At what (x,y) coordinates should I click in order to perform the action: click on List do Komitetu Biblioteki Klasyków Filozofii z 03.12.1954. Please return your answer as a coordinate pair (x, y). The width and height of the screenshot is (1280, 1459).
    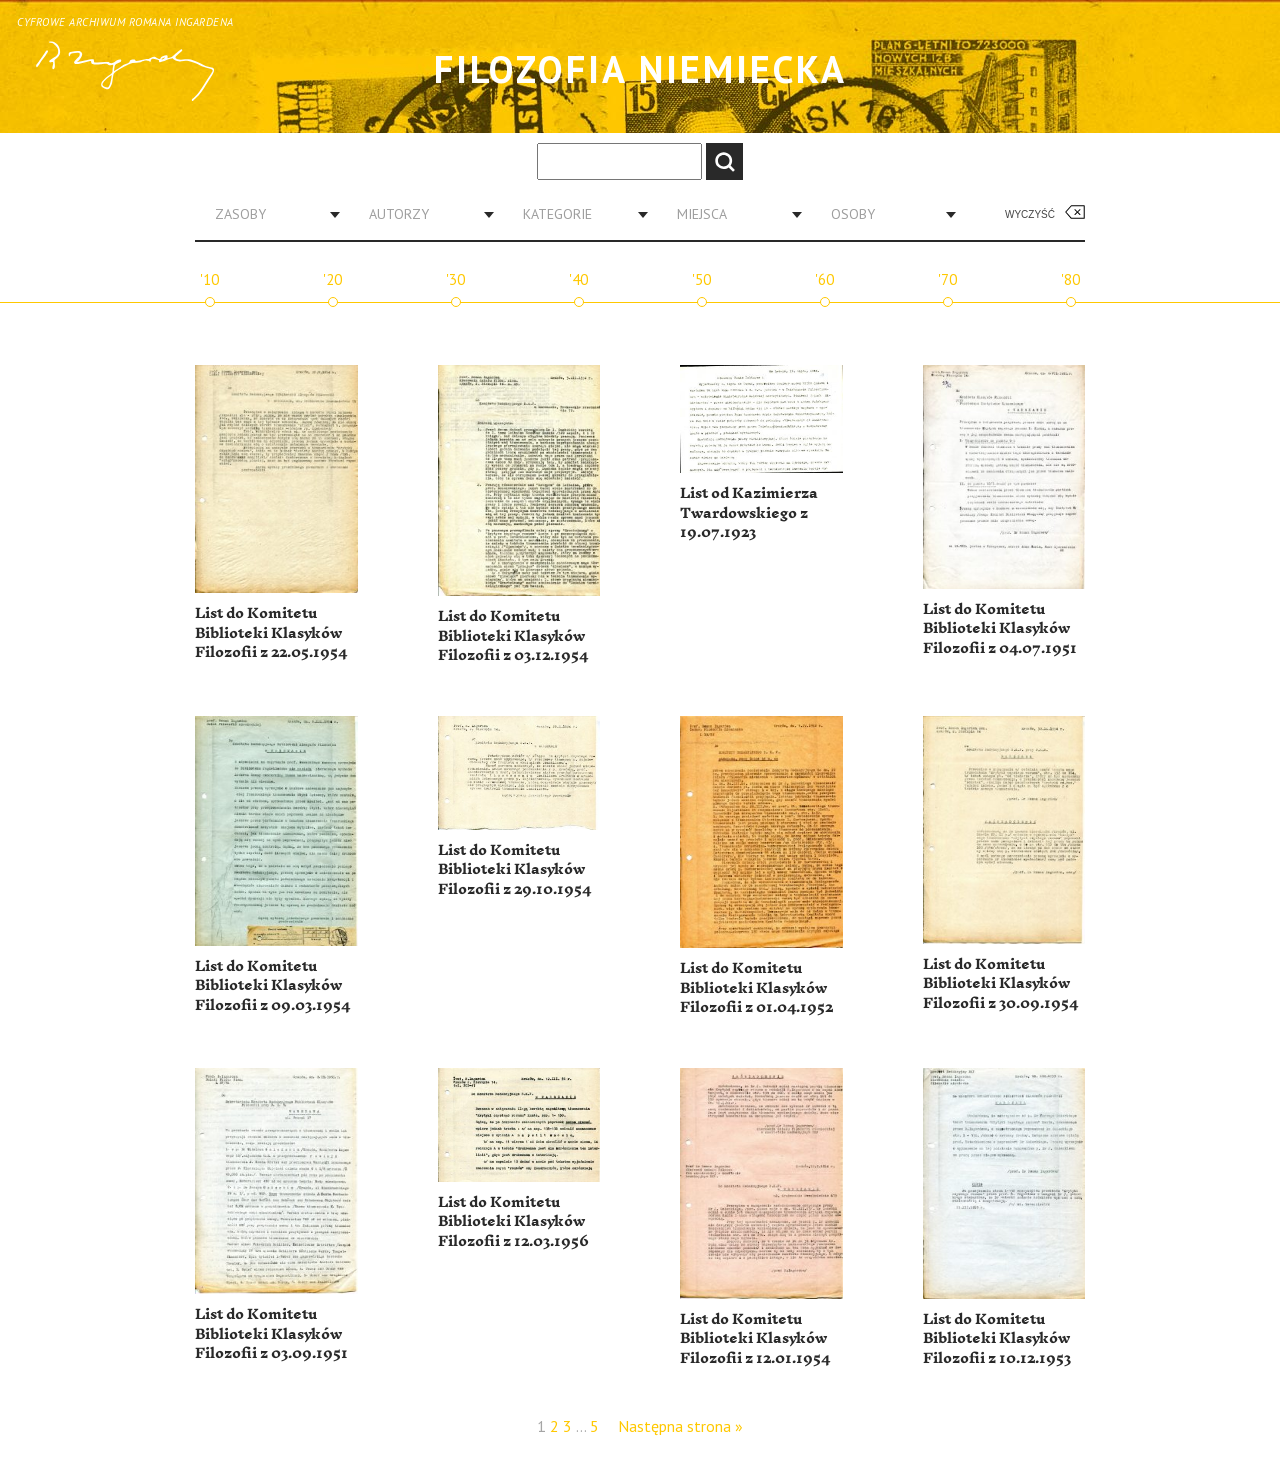
    Looking at the image, I should click on (513, 636).